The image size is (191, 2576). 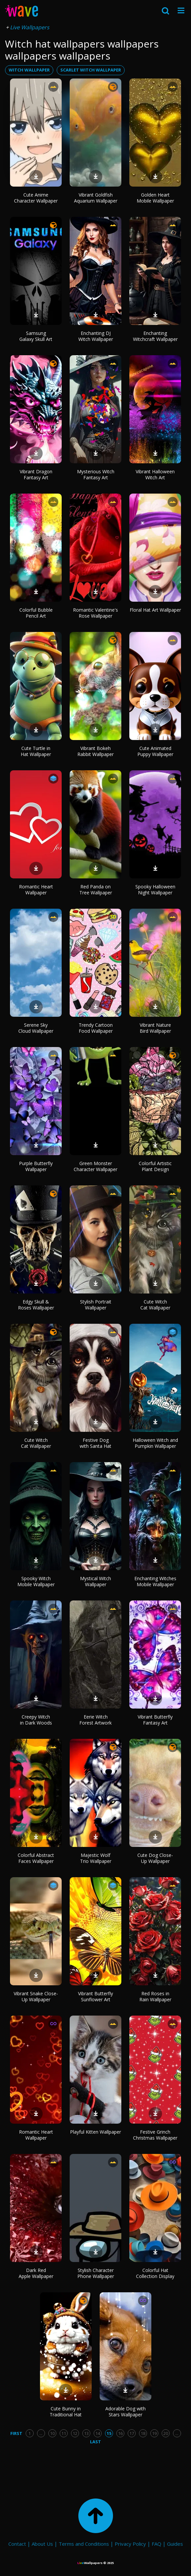 I want to click on Contact, so click(x=17, y=2543).